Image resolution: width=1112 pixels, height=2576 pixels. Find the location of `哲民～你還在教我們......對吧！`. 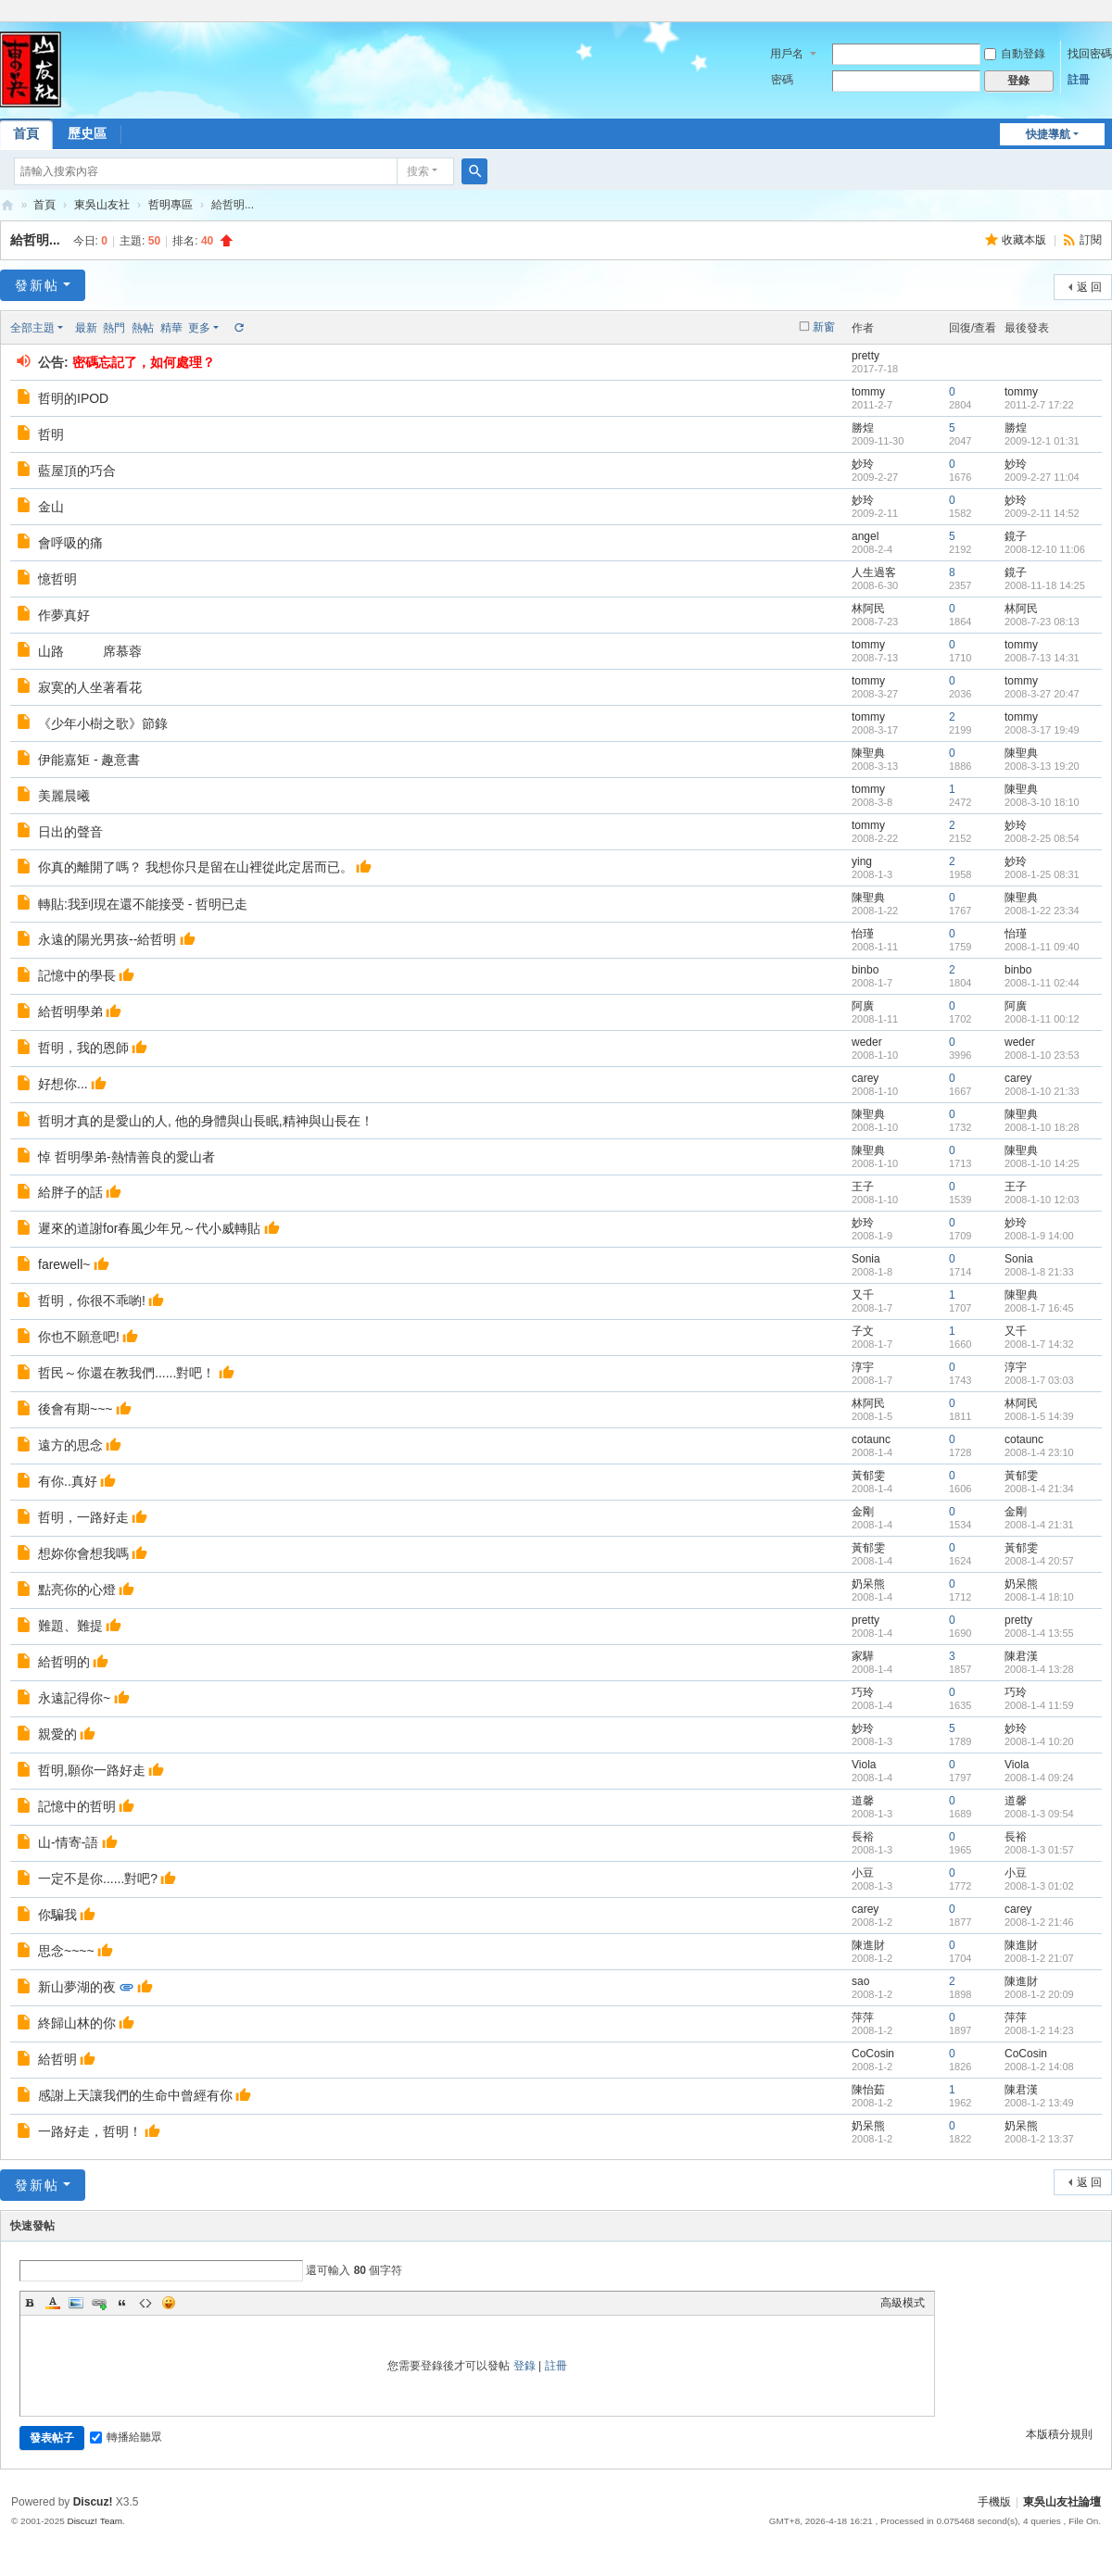

哲民～你還在教我們......對吧！ is located at coordinates (126, 1372).